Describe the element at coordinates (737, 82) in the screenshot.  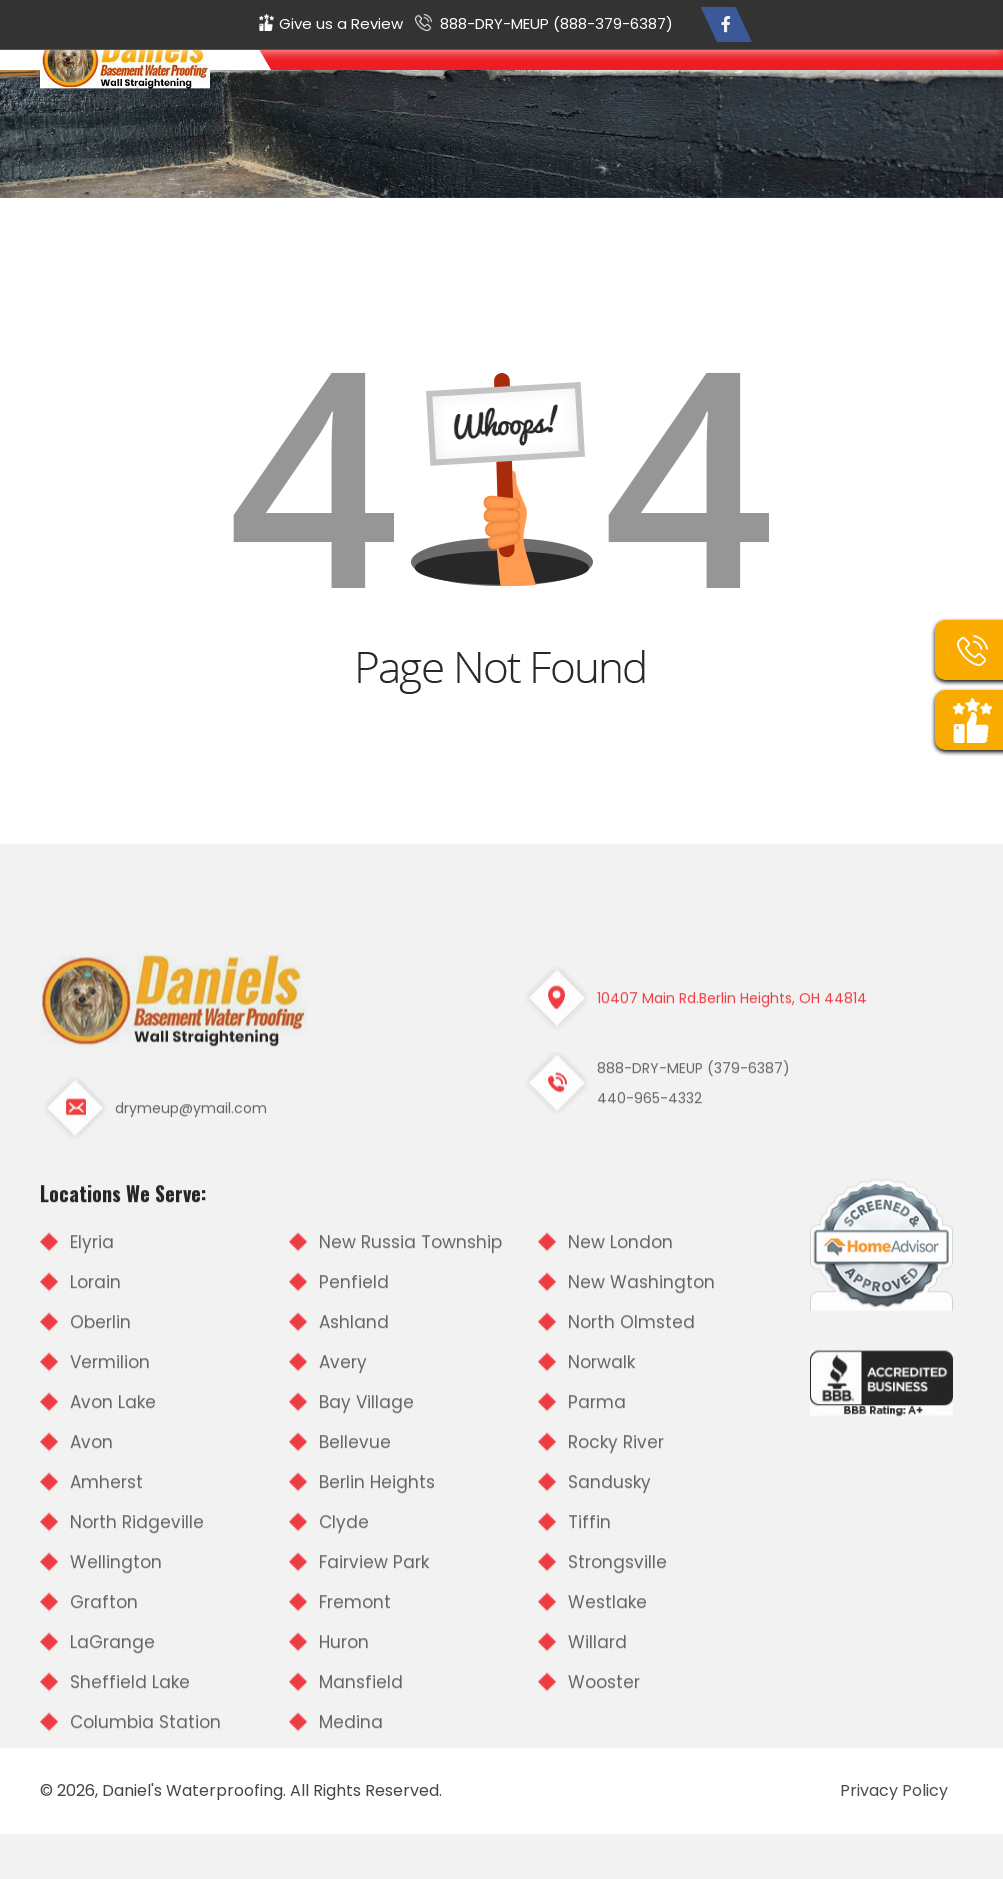
I see `Customer Testimonials` at that location.